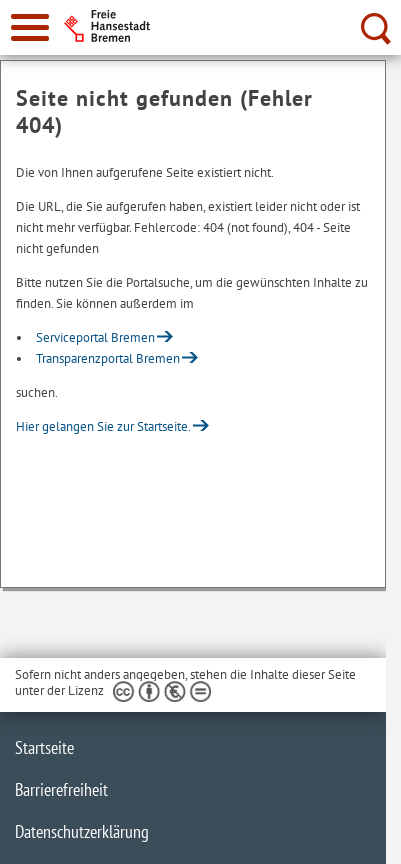 This screenshot has height=864, width=401. Describe the element at coordinates (95, 337) in the screenshot. I see `Serviceportal Bremen` at that location.